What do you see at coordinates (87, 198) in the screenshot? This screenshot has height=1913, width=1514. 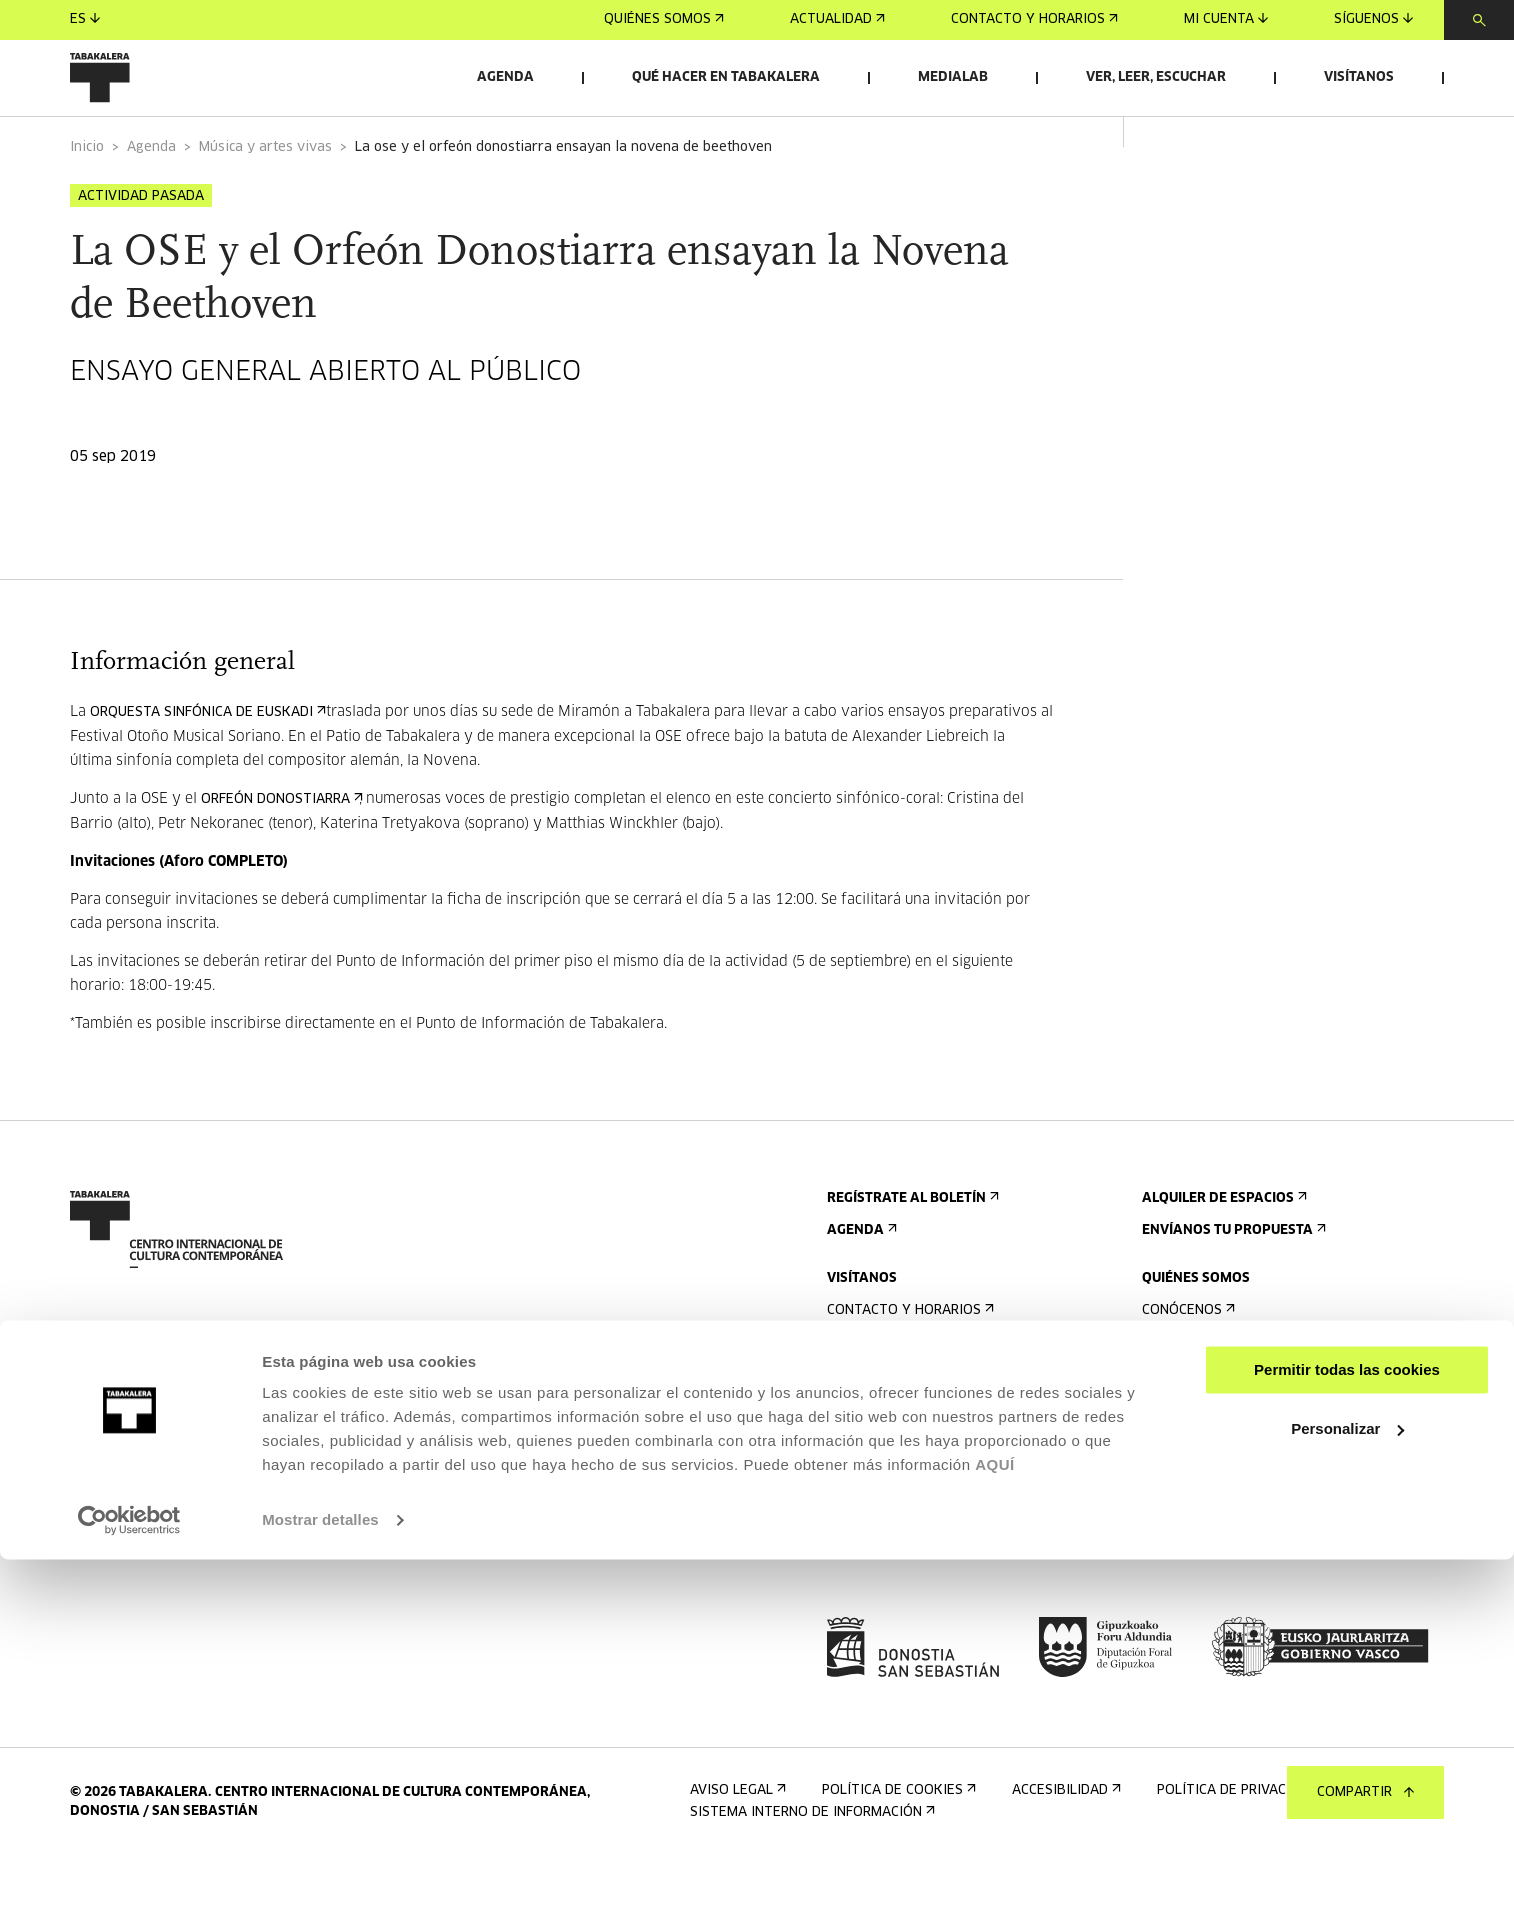 I see `Inicio` at bounding box center [87, 198].